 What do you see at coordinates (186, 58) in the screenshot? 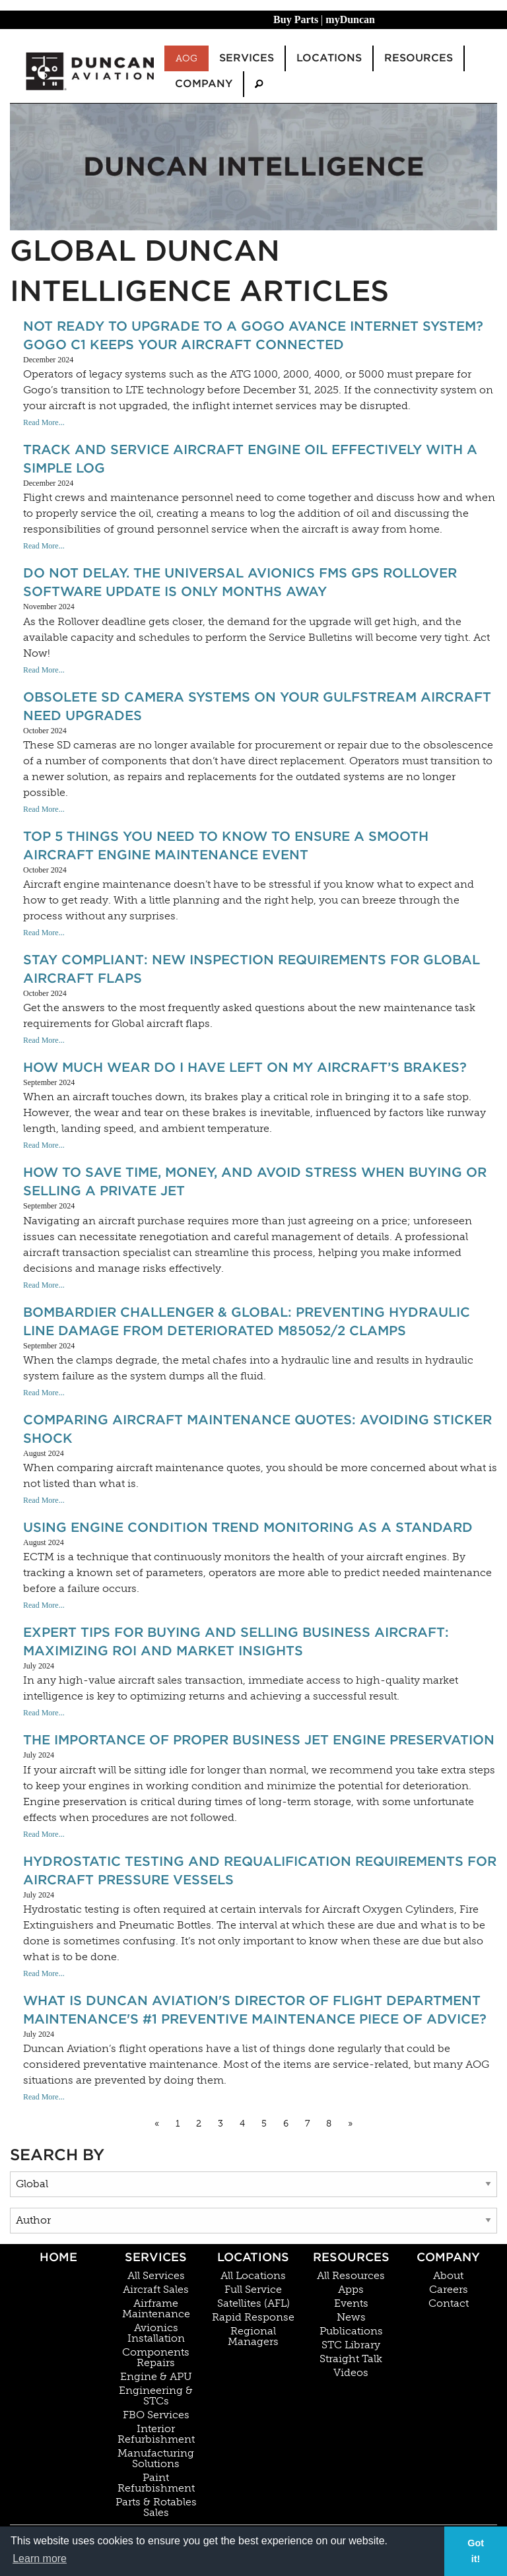
I see `AOG [menuitem]` at bounding box center [186, 58].